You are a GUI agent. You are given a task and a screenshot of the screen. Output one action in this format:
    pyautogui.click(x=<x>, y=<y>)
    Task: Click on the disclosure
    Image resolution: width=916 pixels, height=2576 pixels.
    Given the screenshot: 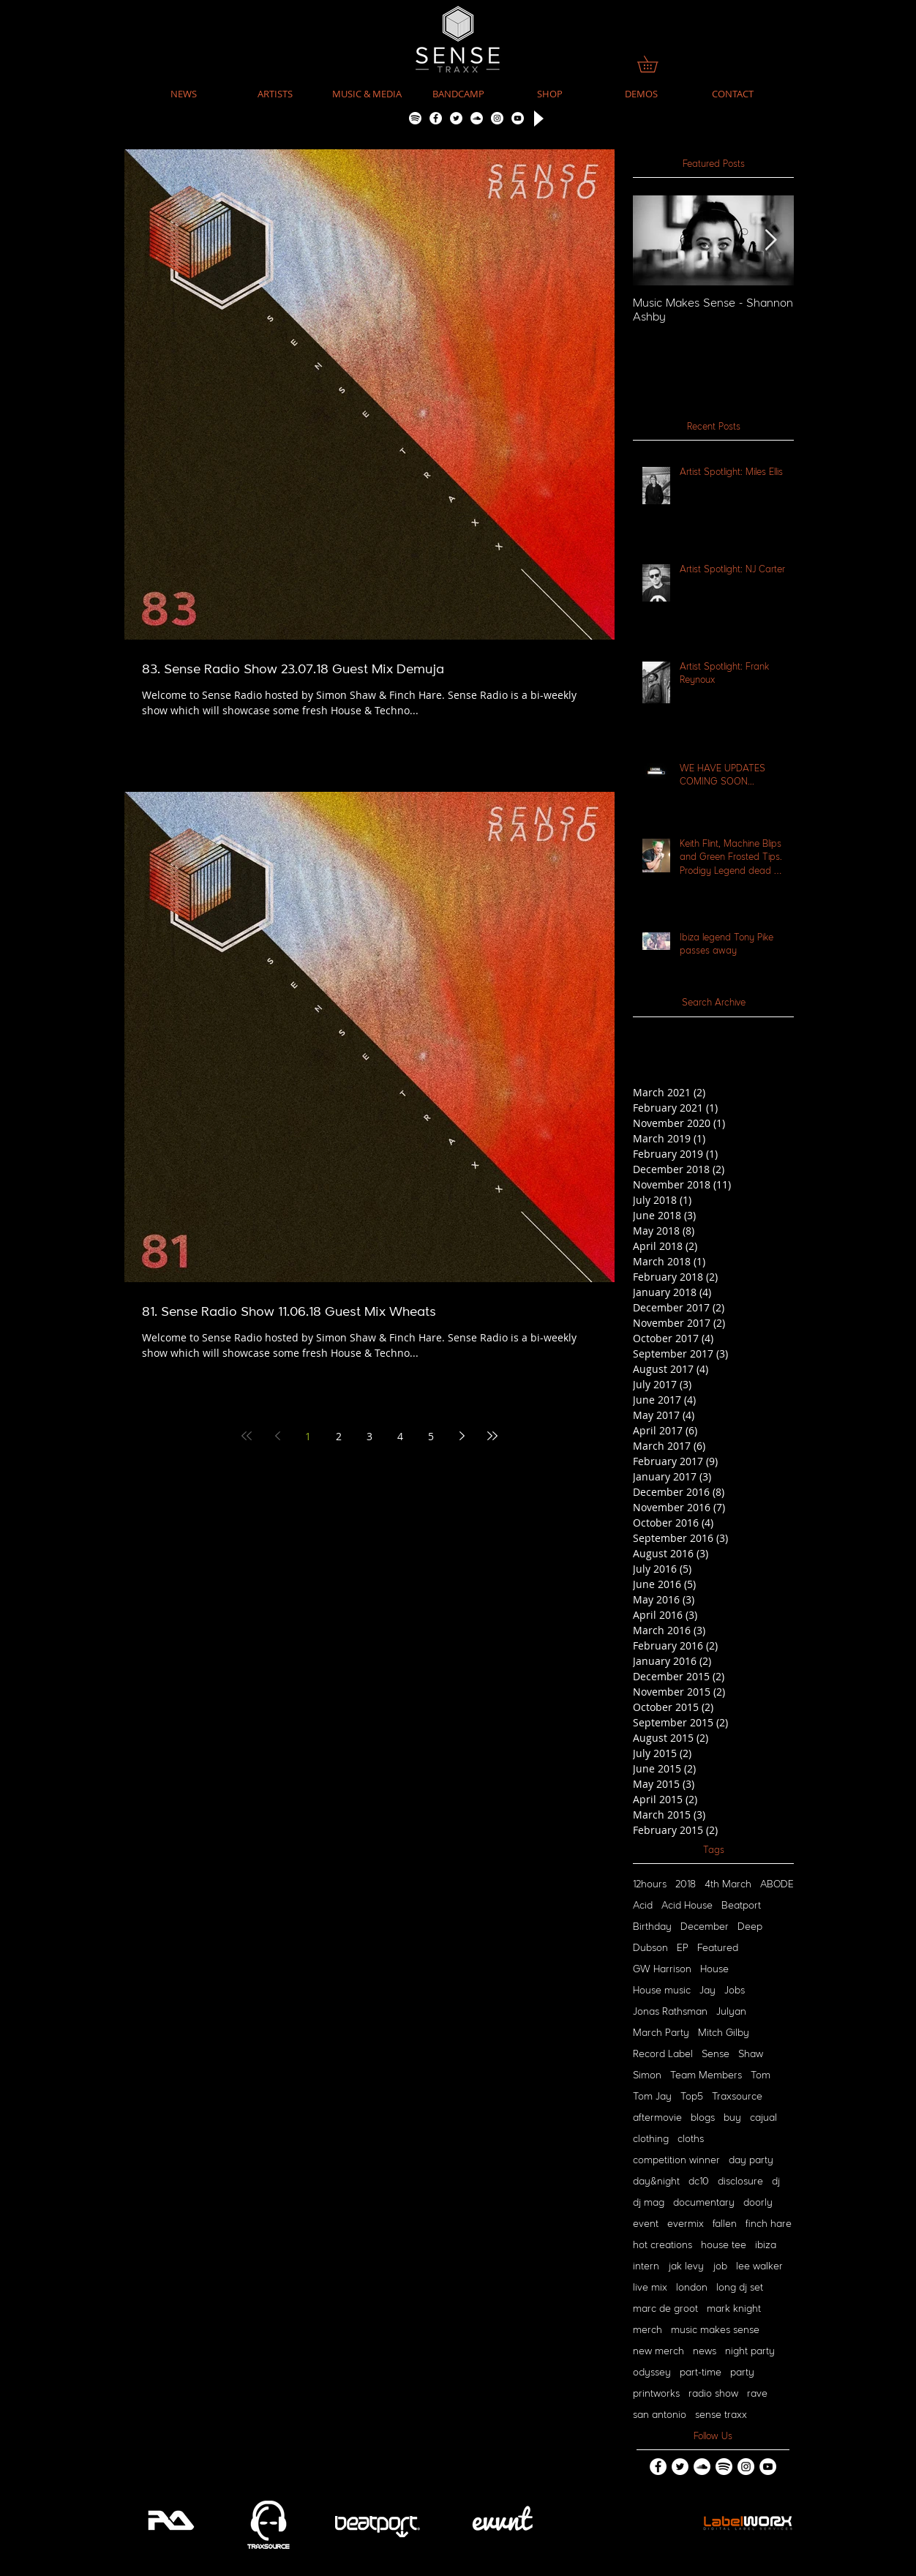 What is the action you would take?
    pyautogui.click(x=740, y=2181)
    